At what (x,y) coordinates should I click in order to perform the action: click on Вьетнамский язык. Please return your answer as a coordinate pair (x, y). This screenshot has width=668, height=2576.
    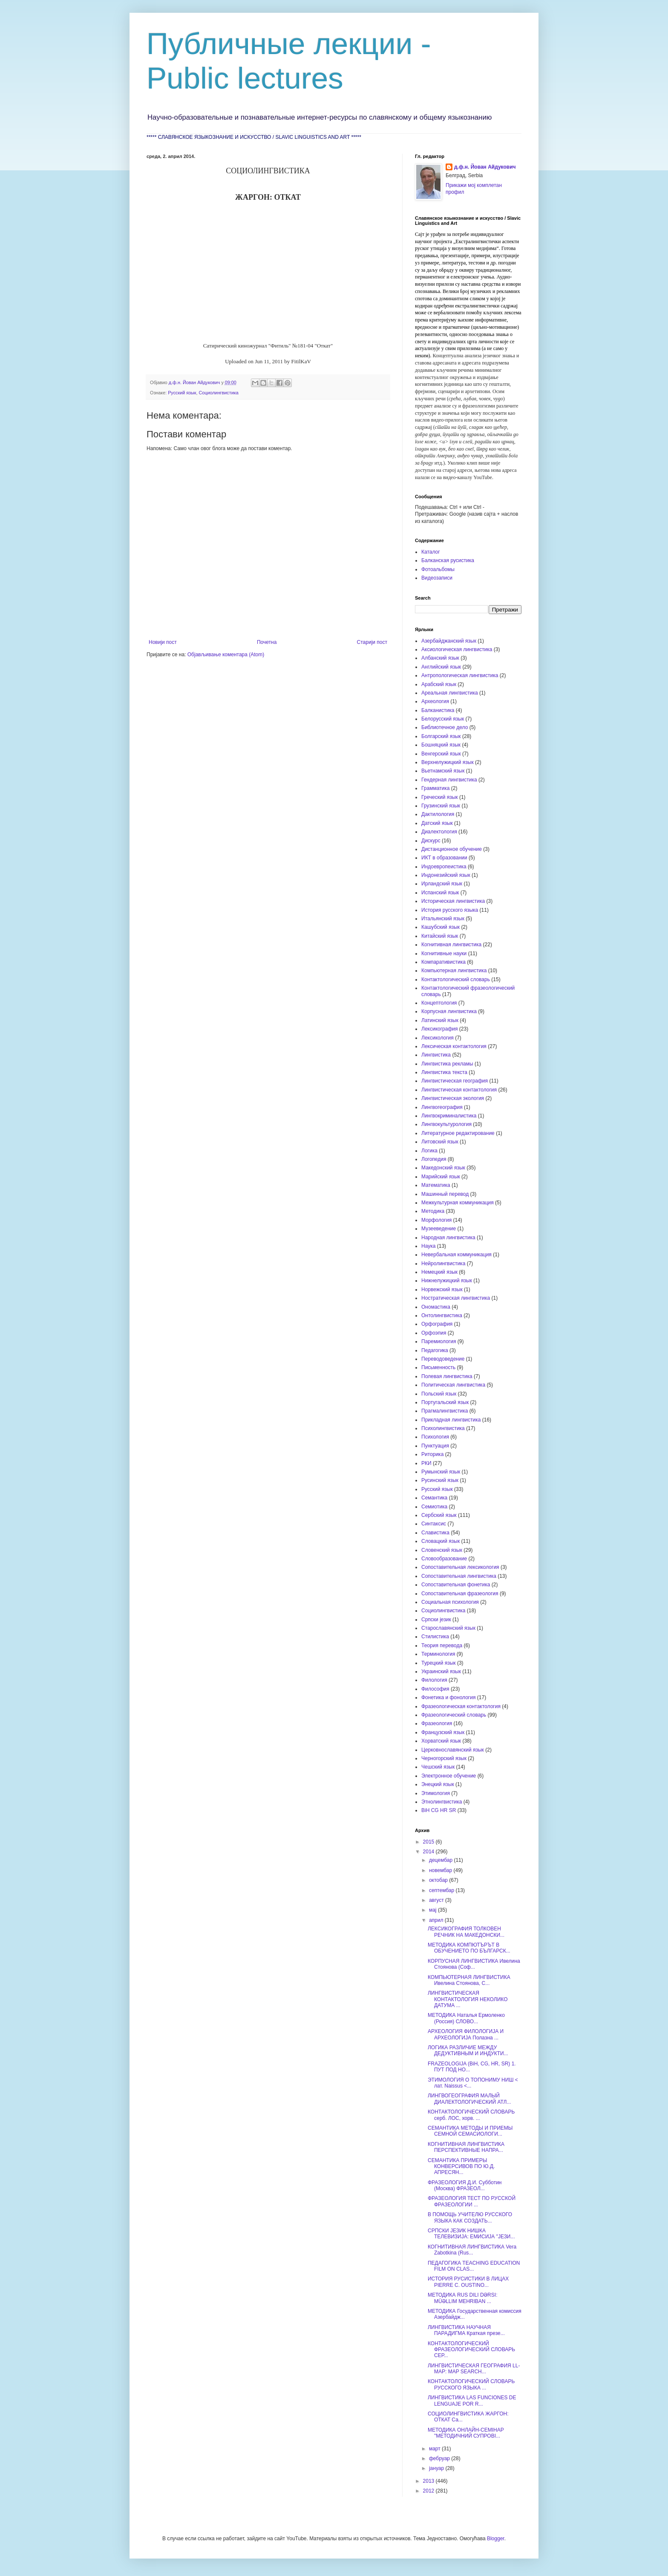
    Looking at the image, I should click on (442, 771).